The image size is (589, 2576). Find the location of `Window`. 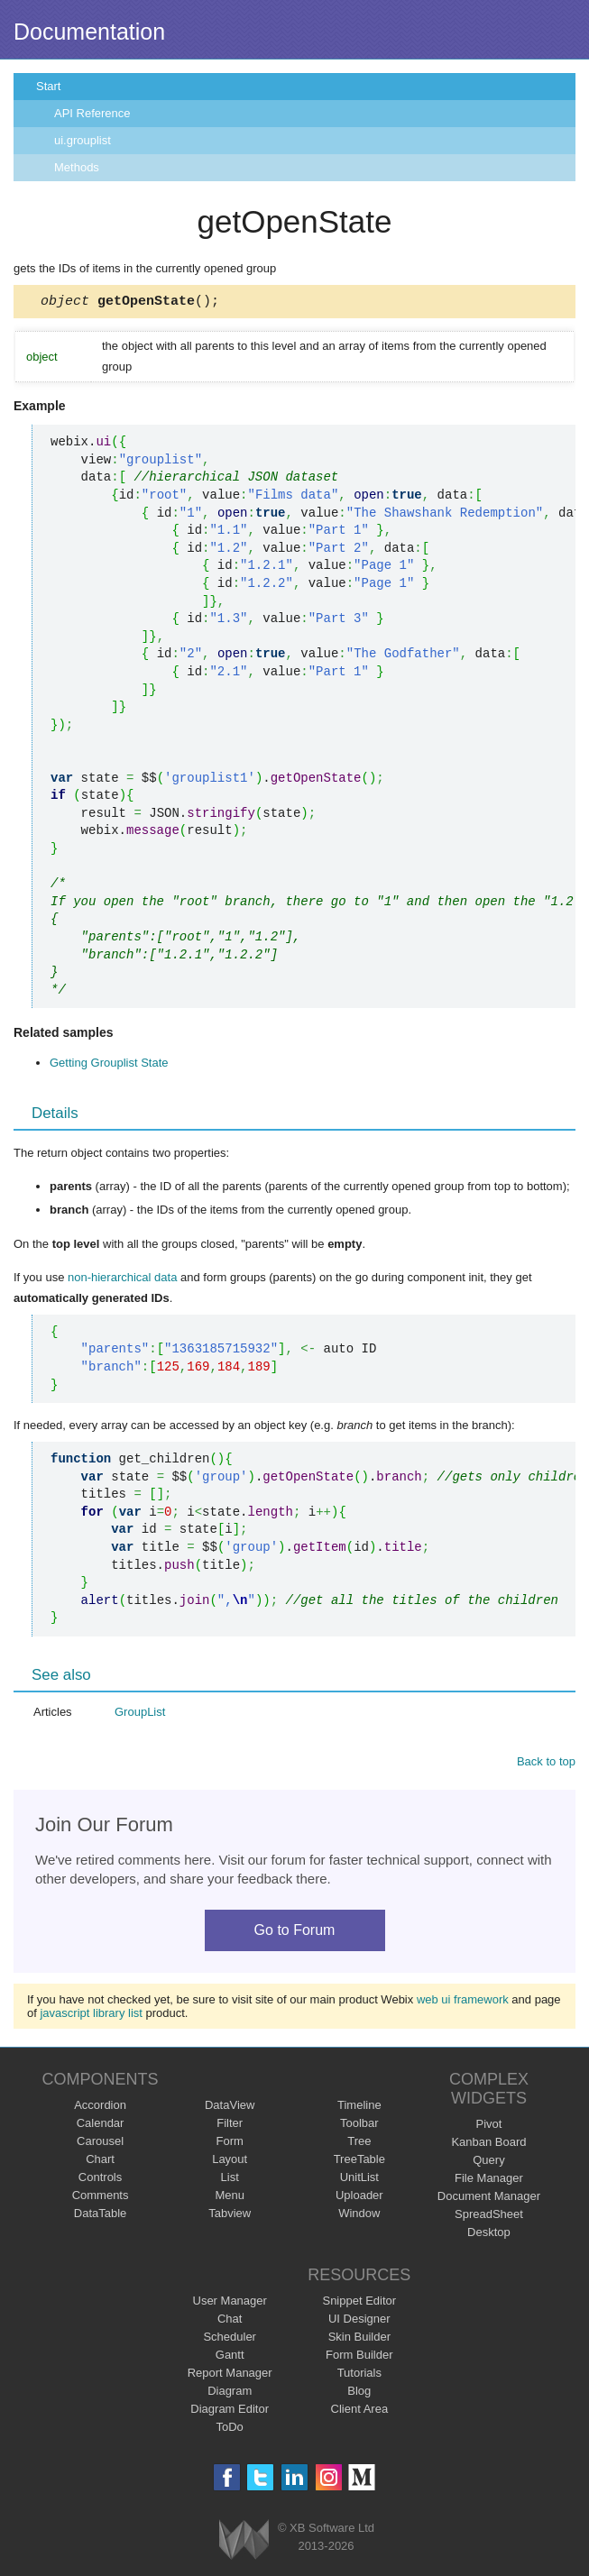

Window is located at coordinates (359, 2216).